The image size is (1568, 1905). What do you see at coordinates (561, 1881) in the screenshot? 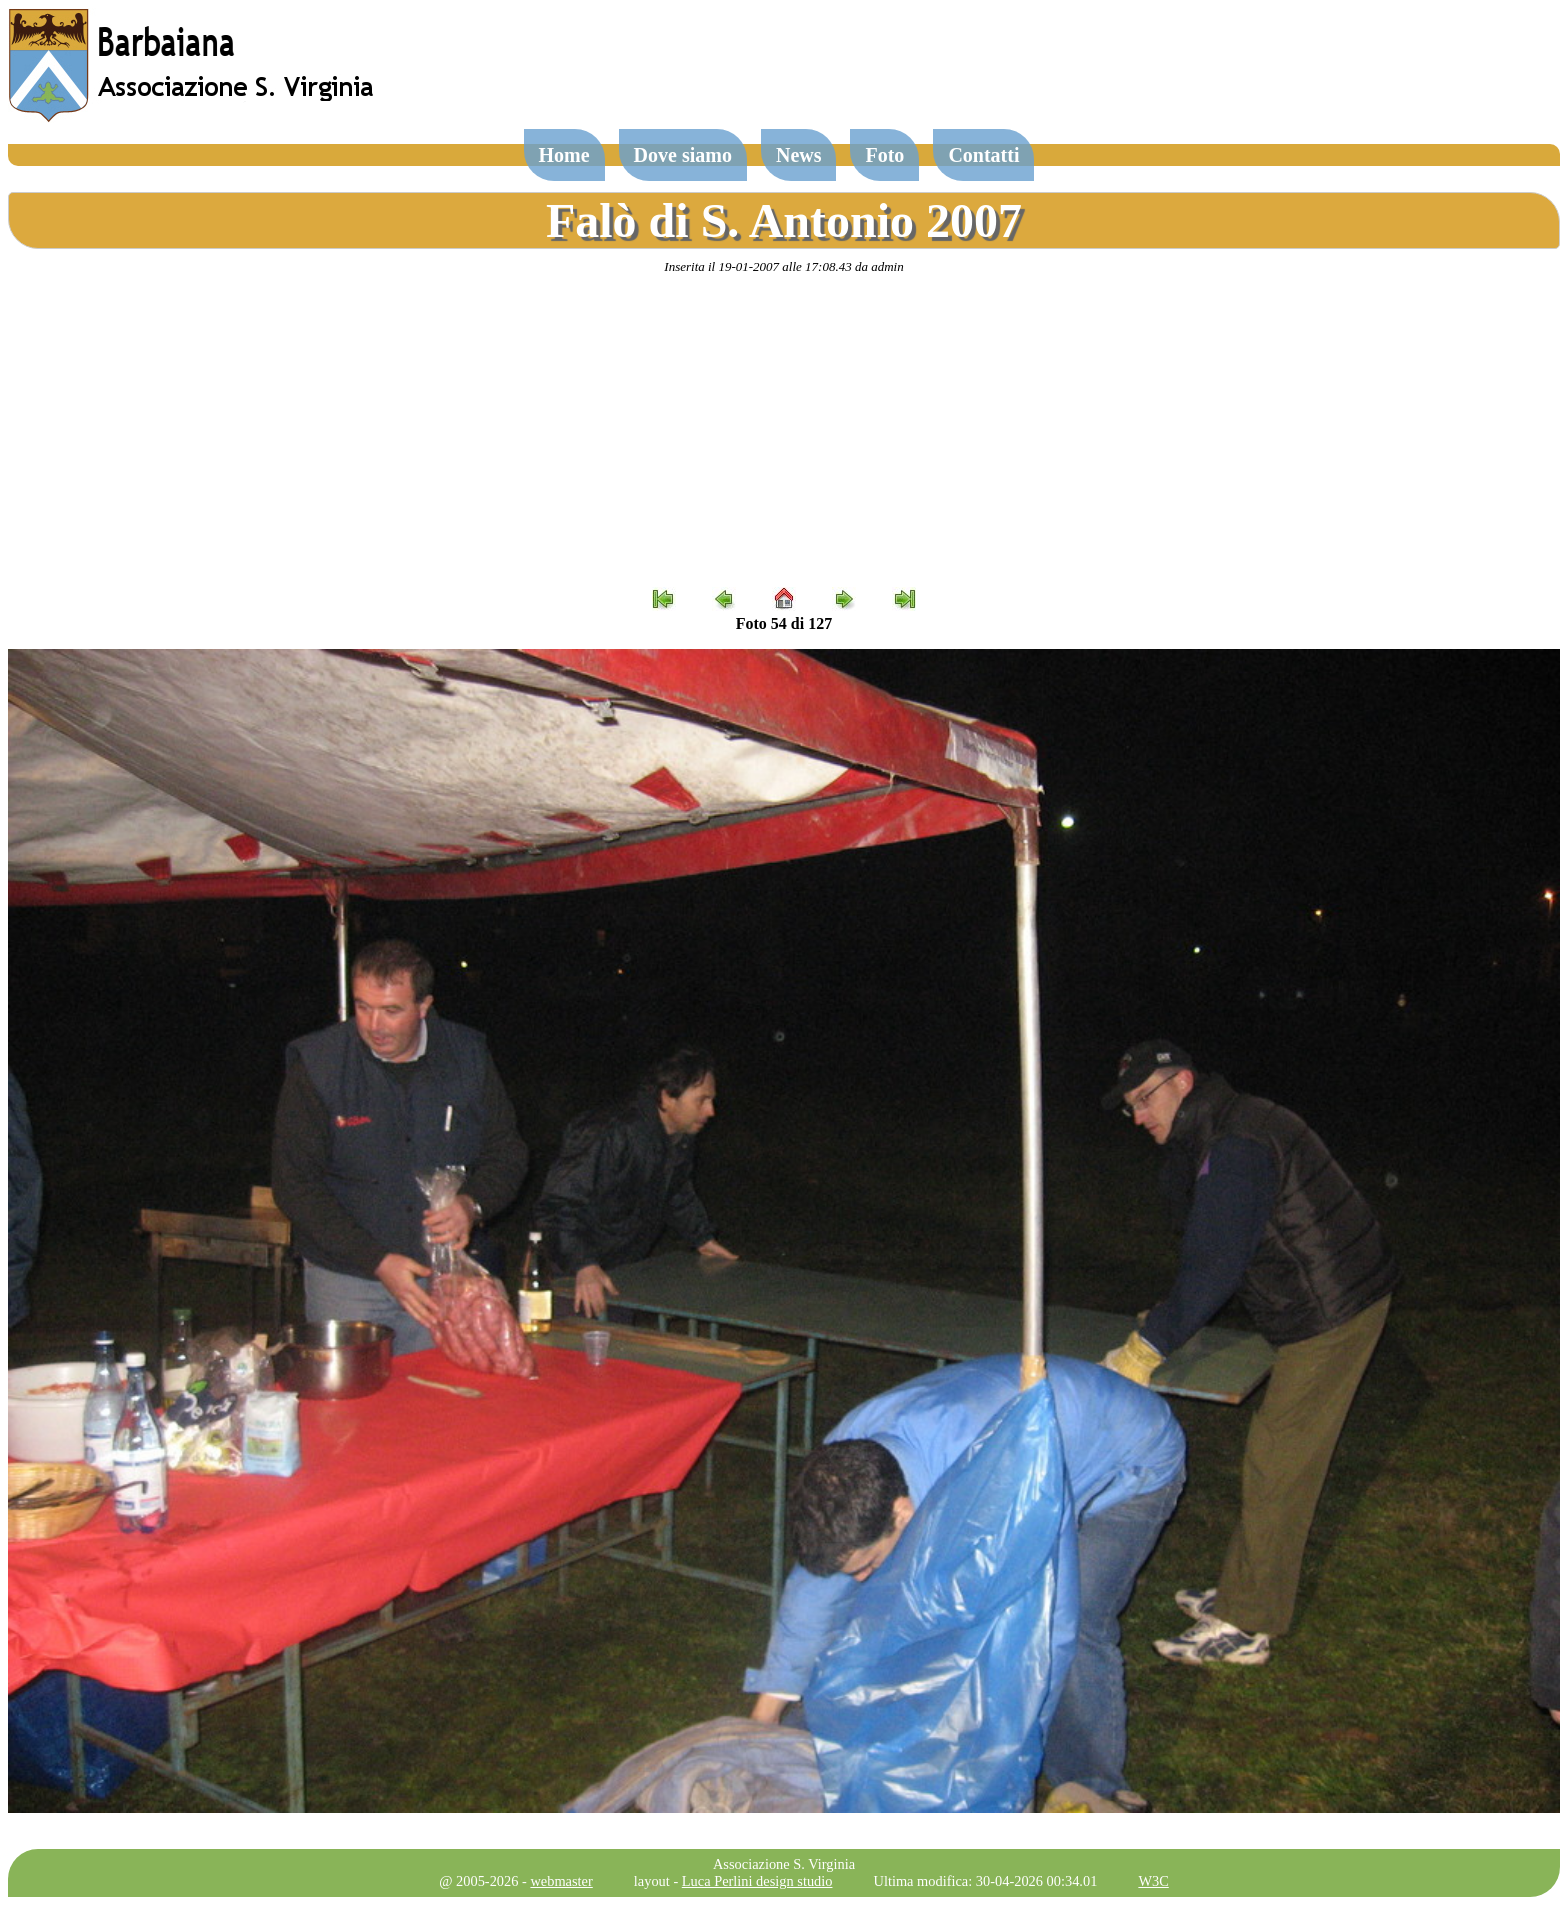
I see `webmaster` at bounding box center [561, 1881].